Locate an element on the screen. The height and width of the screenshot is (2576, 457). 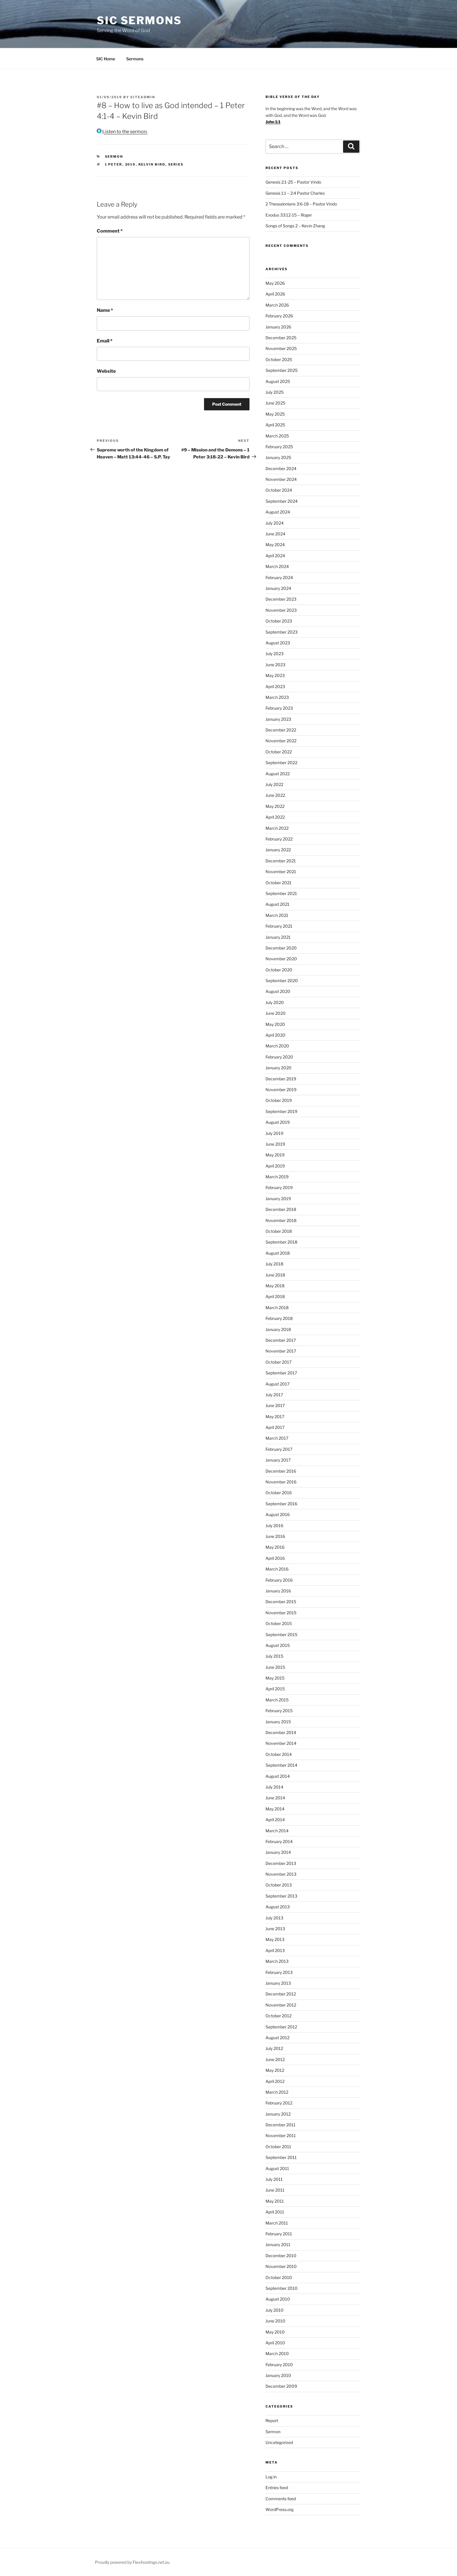
February 2010 is located at coordinates (279, 2364).